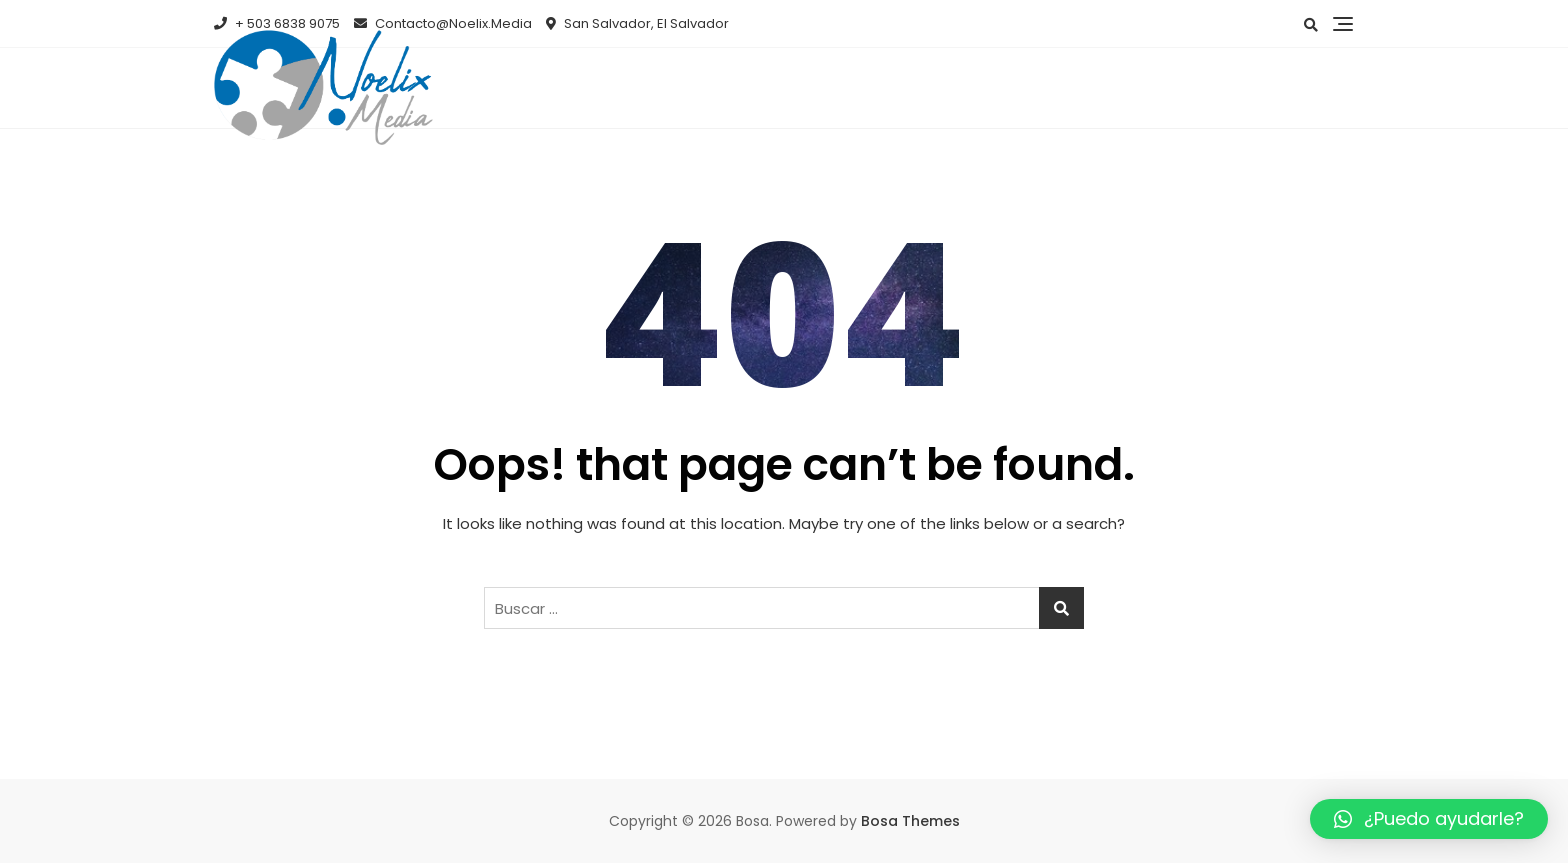 Image resolution: width=1568 pixels, height=863 pixels. What do you see at coordinates (910, 821) in the screenshot?
I see `Bosa Themes` at bounding box center [910, 821].